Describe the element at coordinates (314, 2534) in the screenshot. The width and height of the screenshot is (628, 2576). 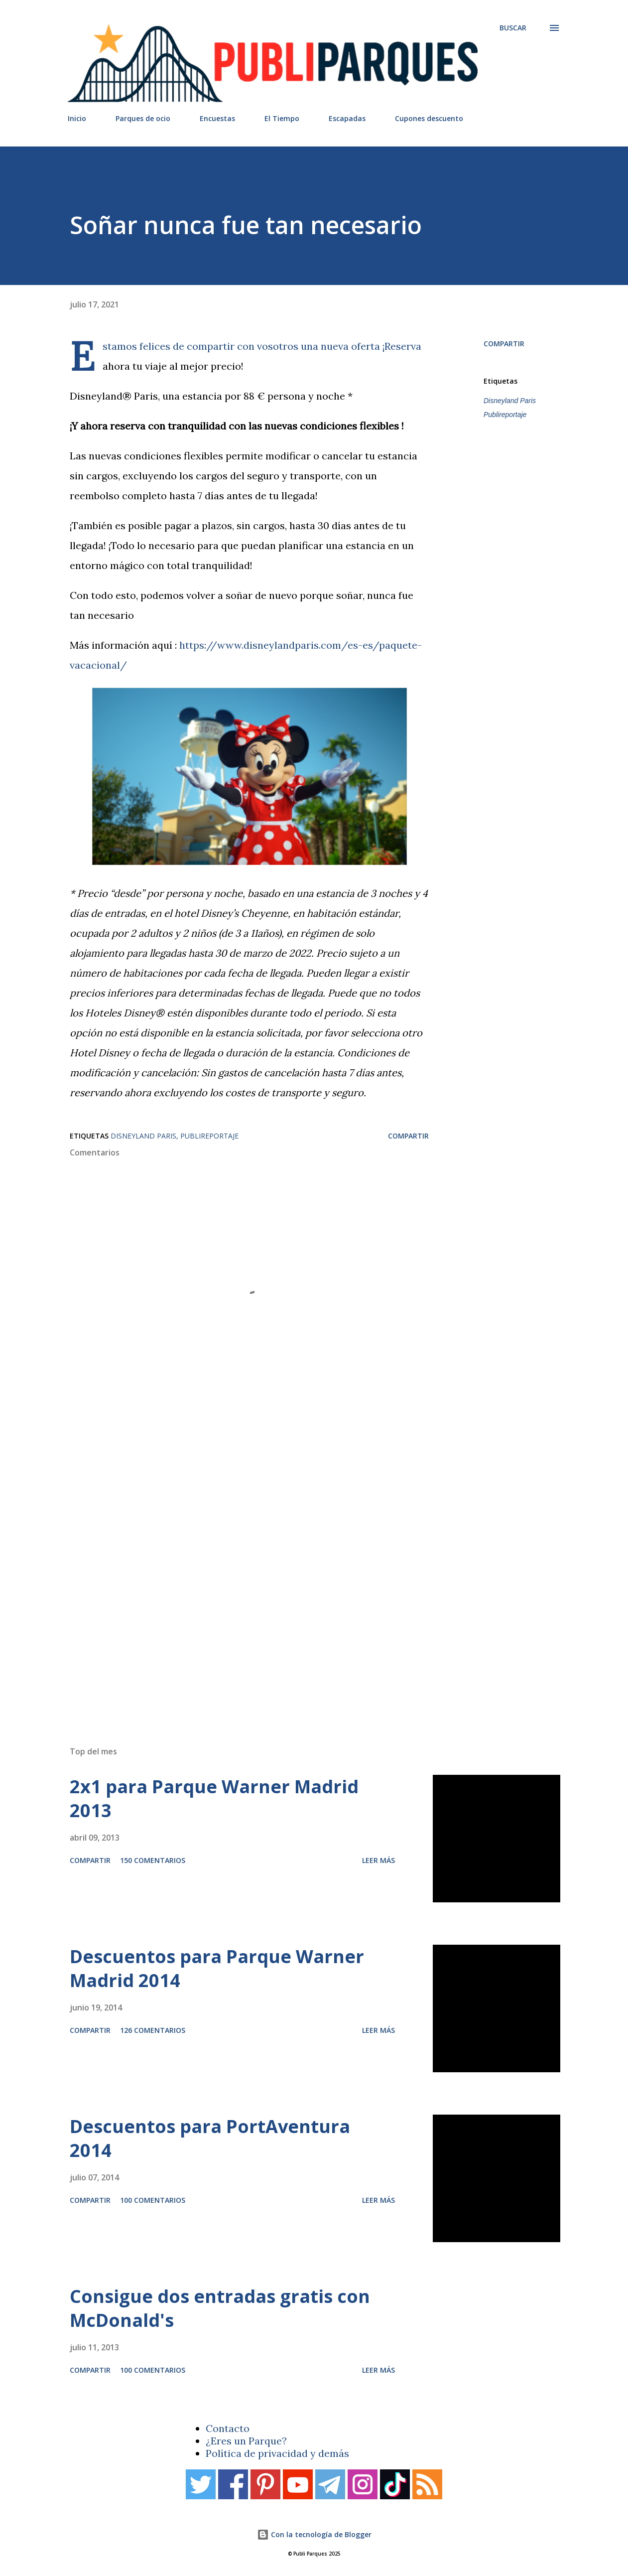
I see `Con la tecnología de Blogger` at that location.